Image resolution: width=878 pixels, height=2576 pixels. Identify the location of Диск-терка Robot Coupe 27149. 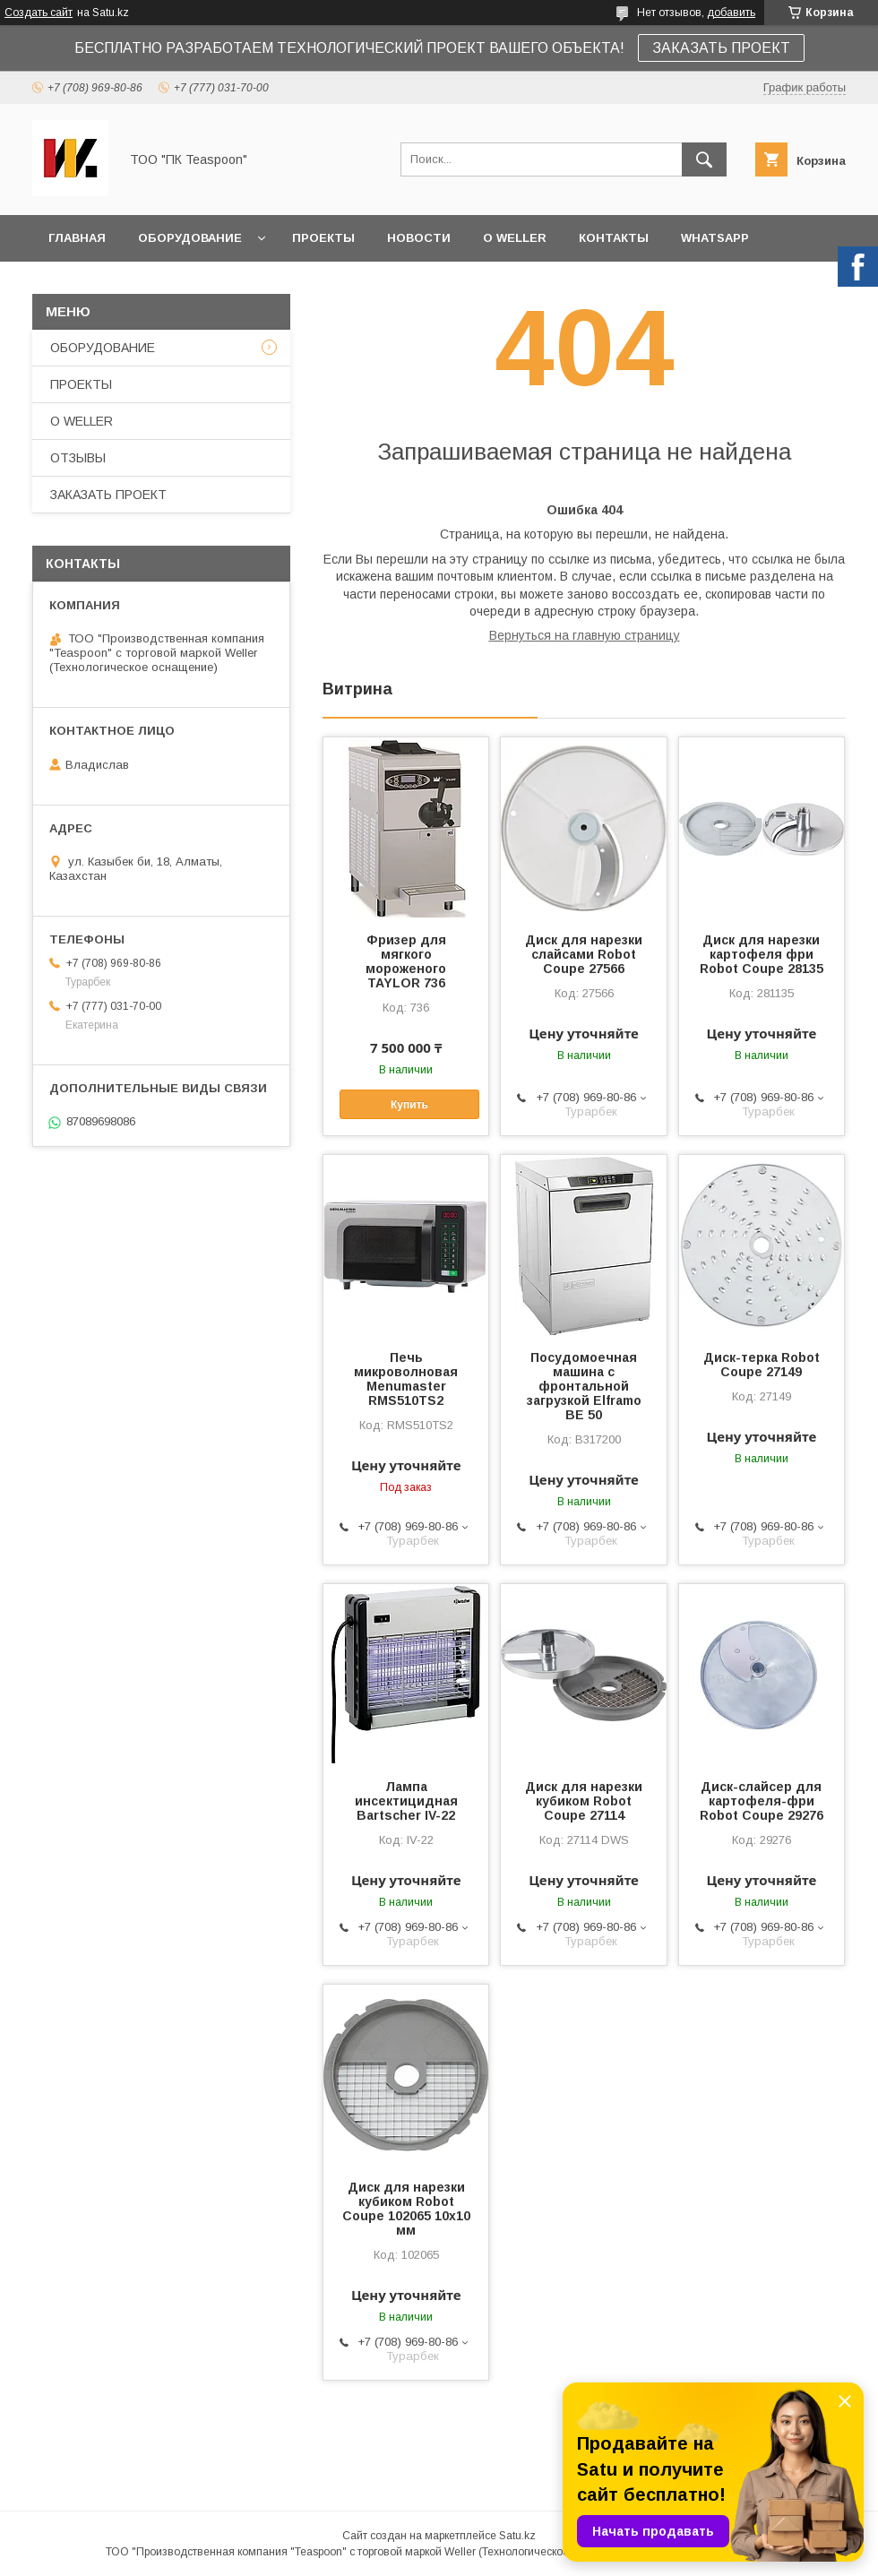
(761, 1364).